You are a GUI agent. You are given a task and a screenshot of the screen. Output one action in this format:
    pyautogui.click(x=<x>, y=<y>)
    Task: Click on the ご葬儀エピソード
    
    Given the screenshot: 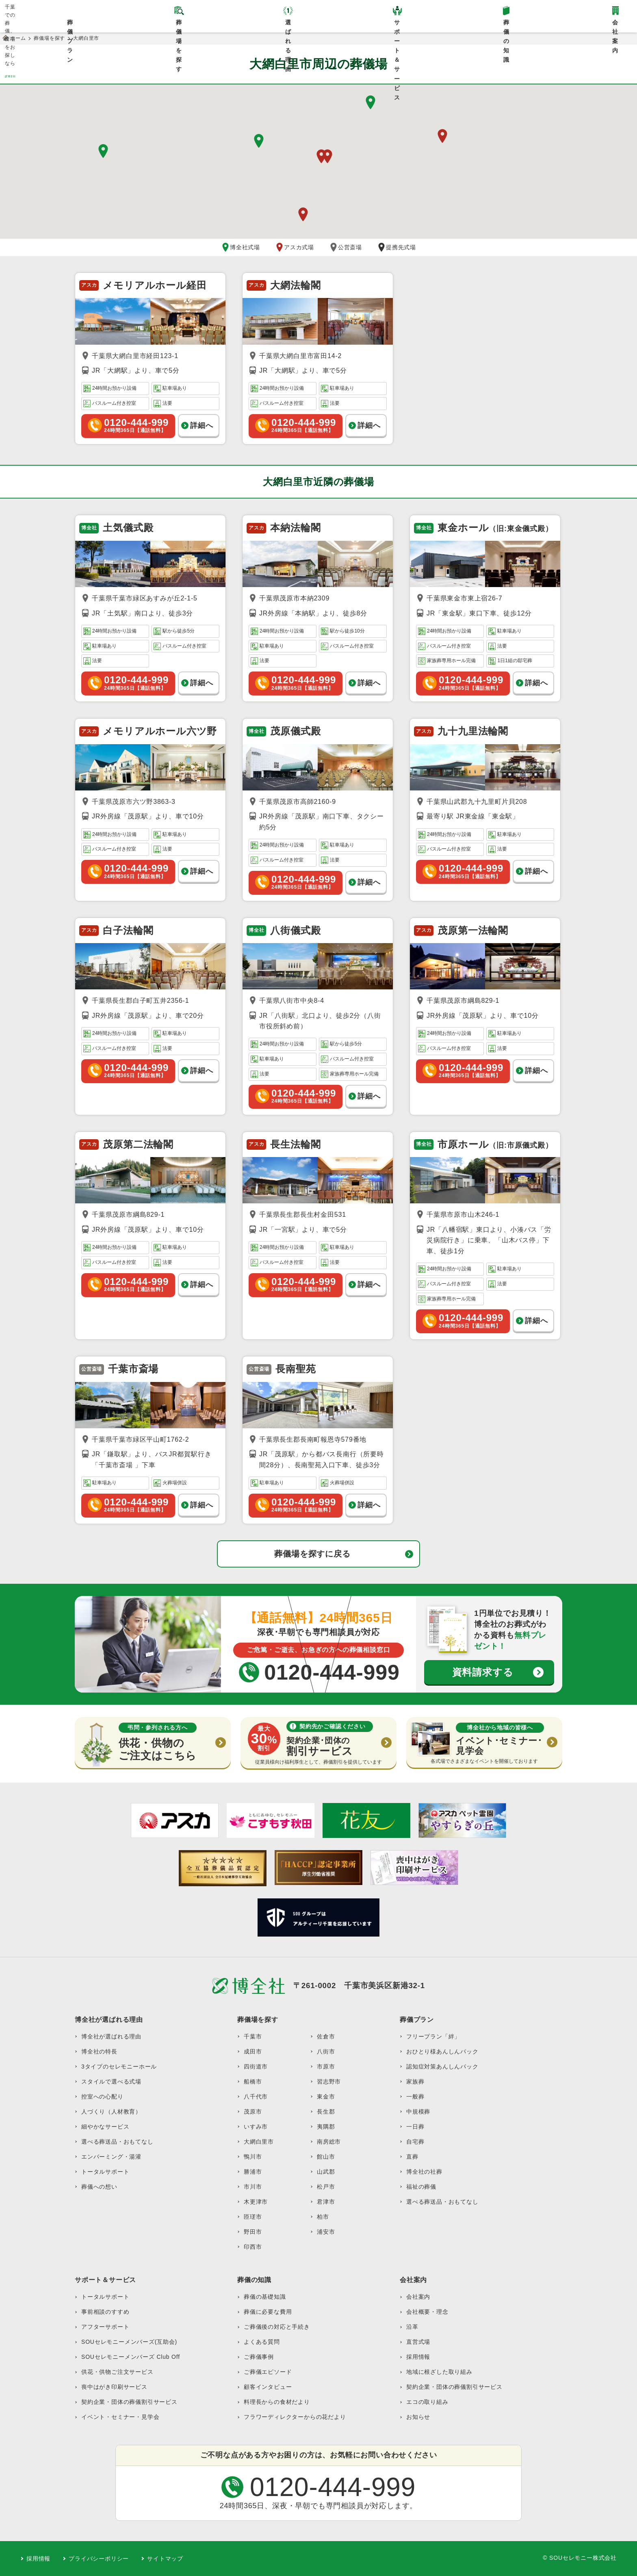 What is the action you would take?
    pyautogui.click(x=268, y=2372)
    